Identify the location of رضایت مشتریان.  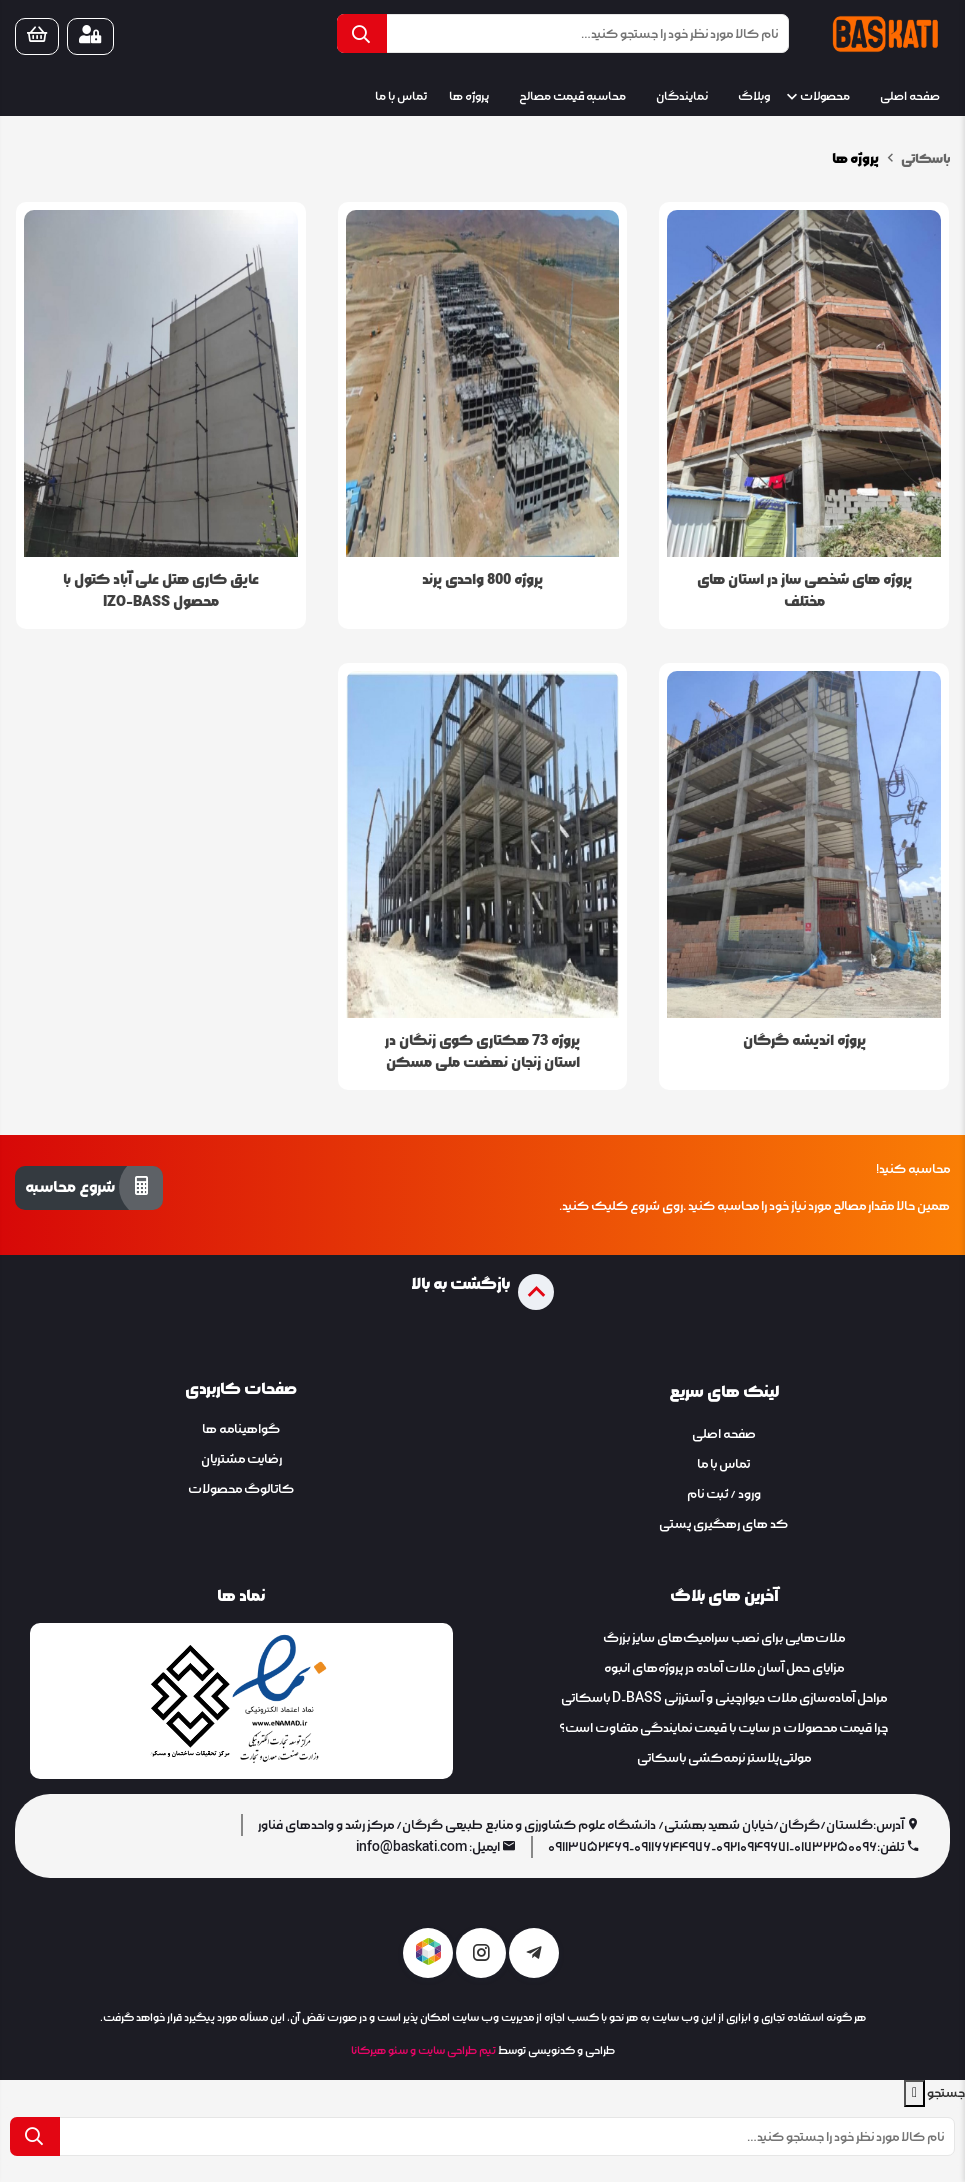
(241, 1459).